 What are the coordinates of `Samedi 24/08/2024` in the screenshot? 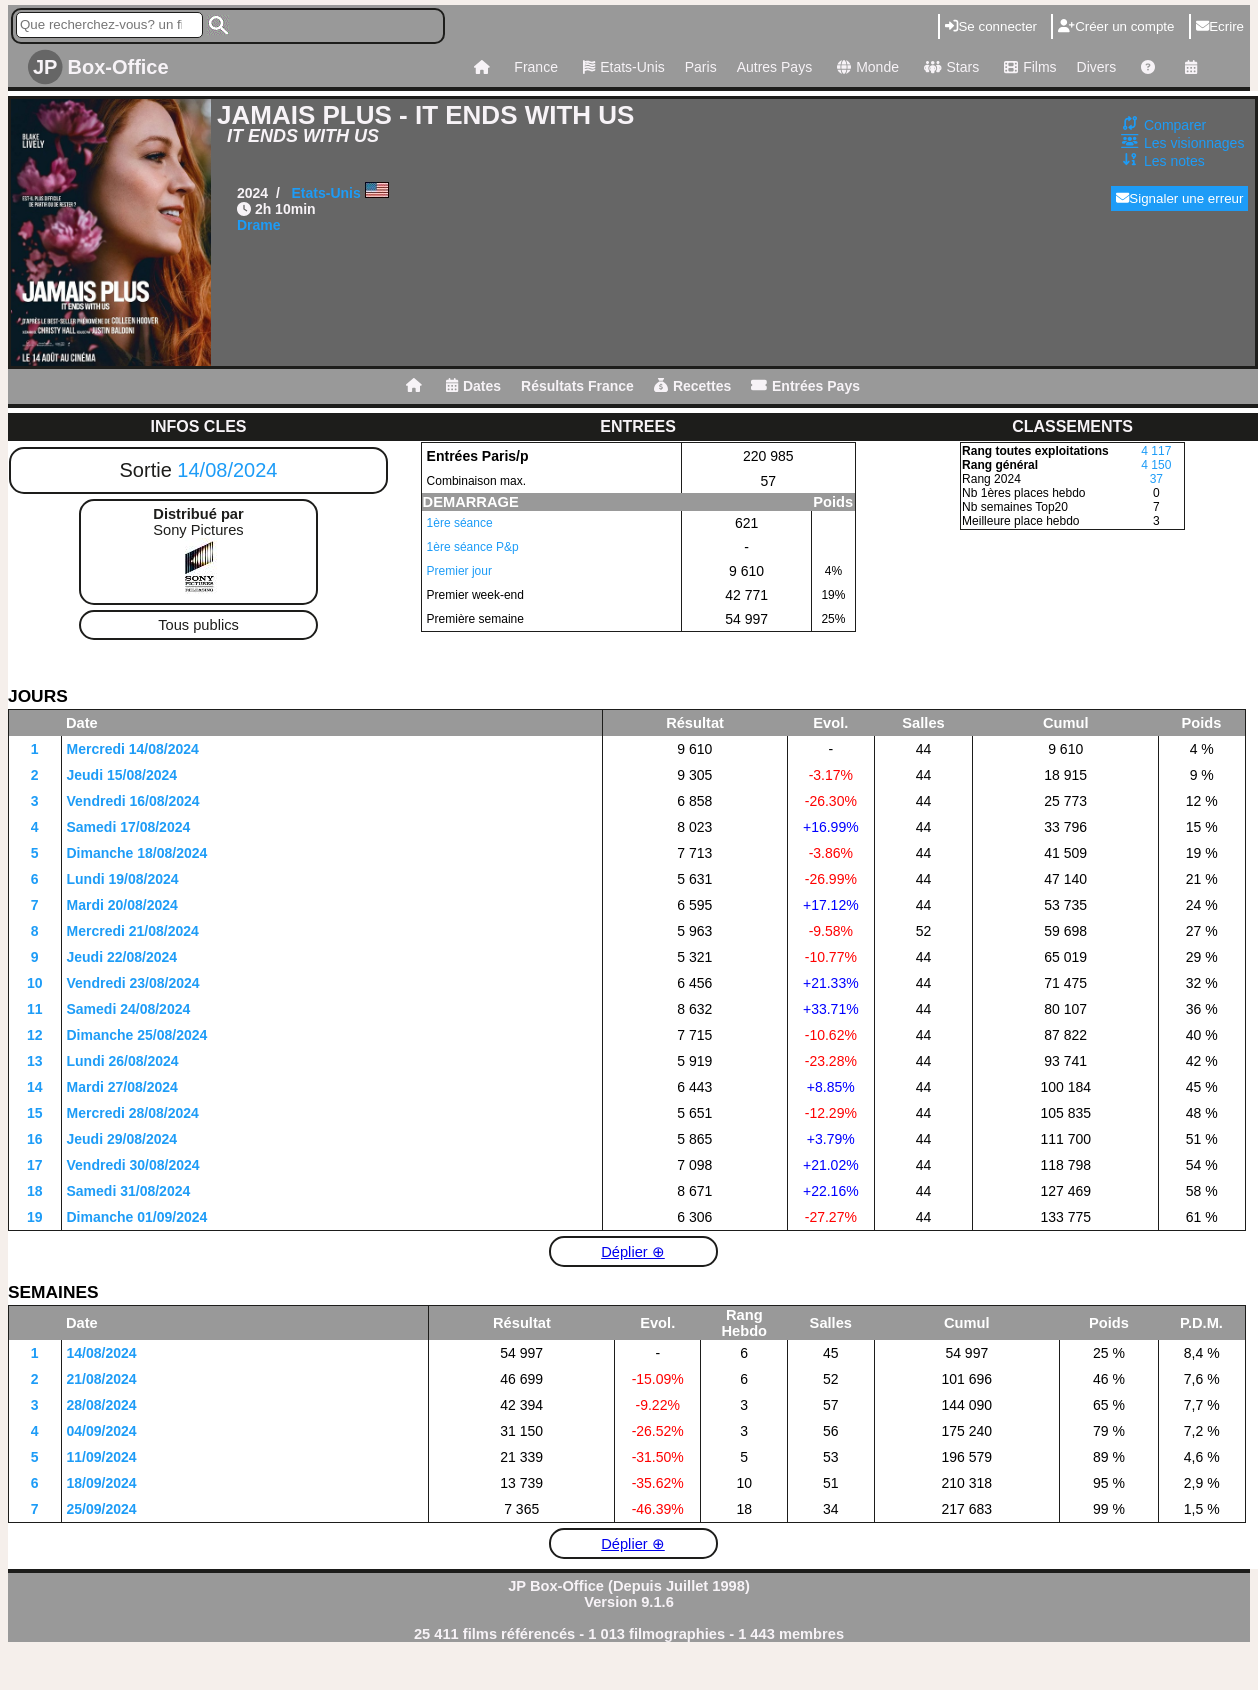 It's located at (129, 1009).